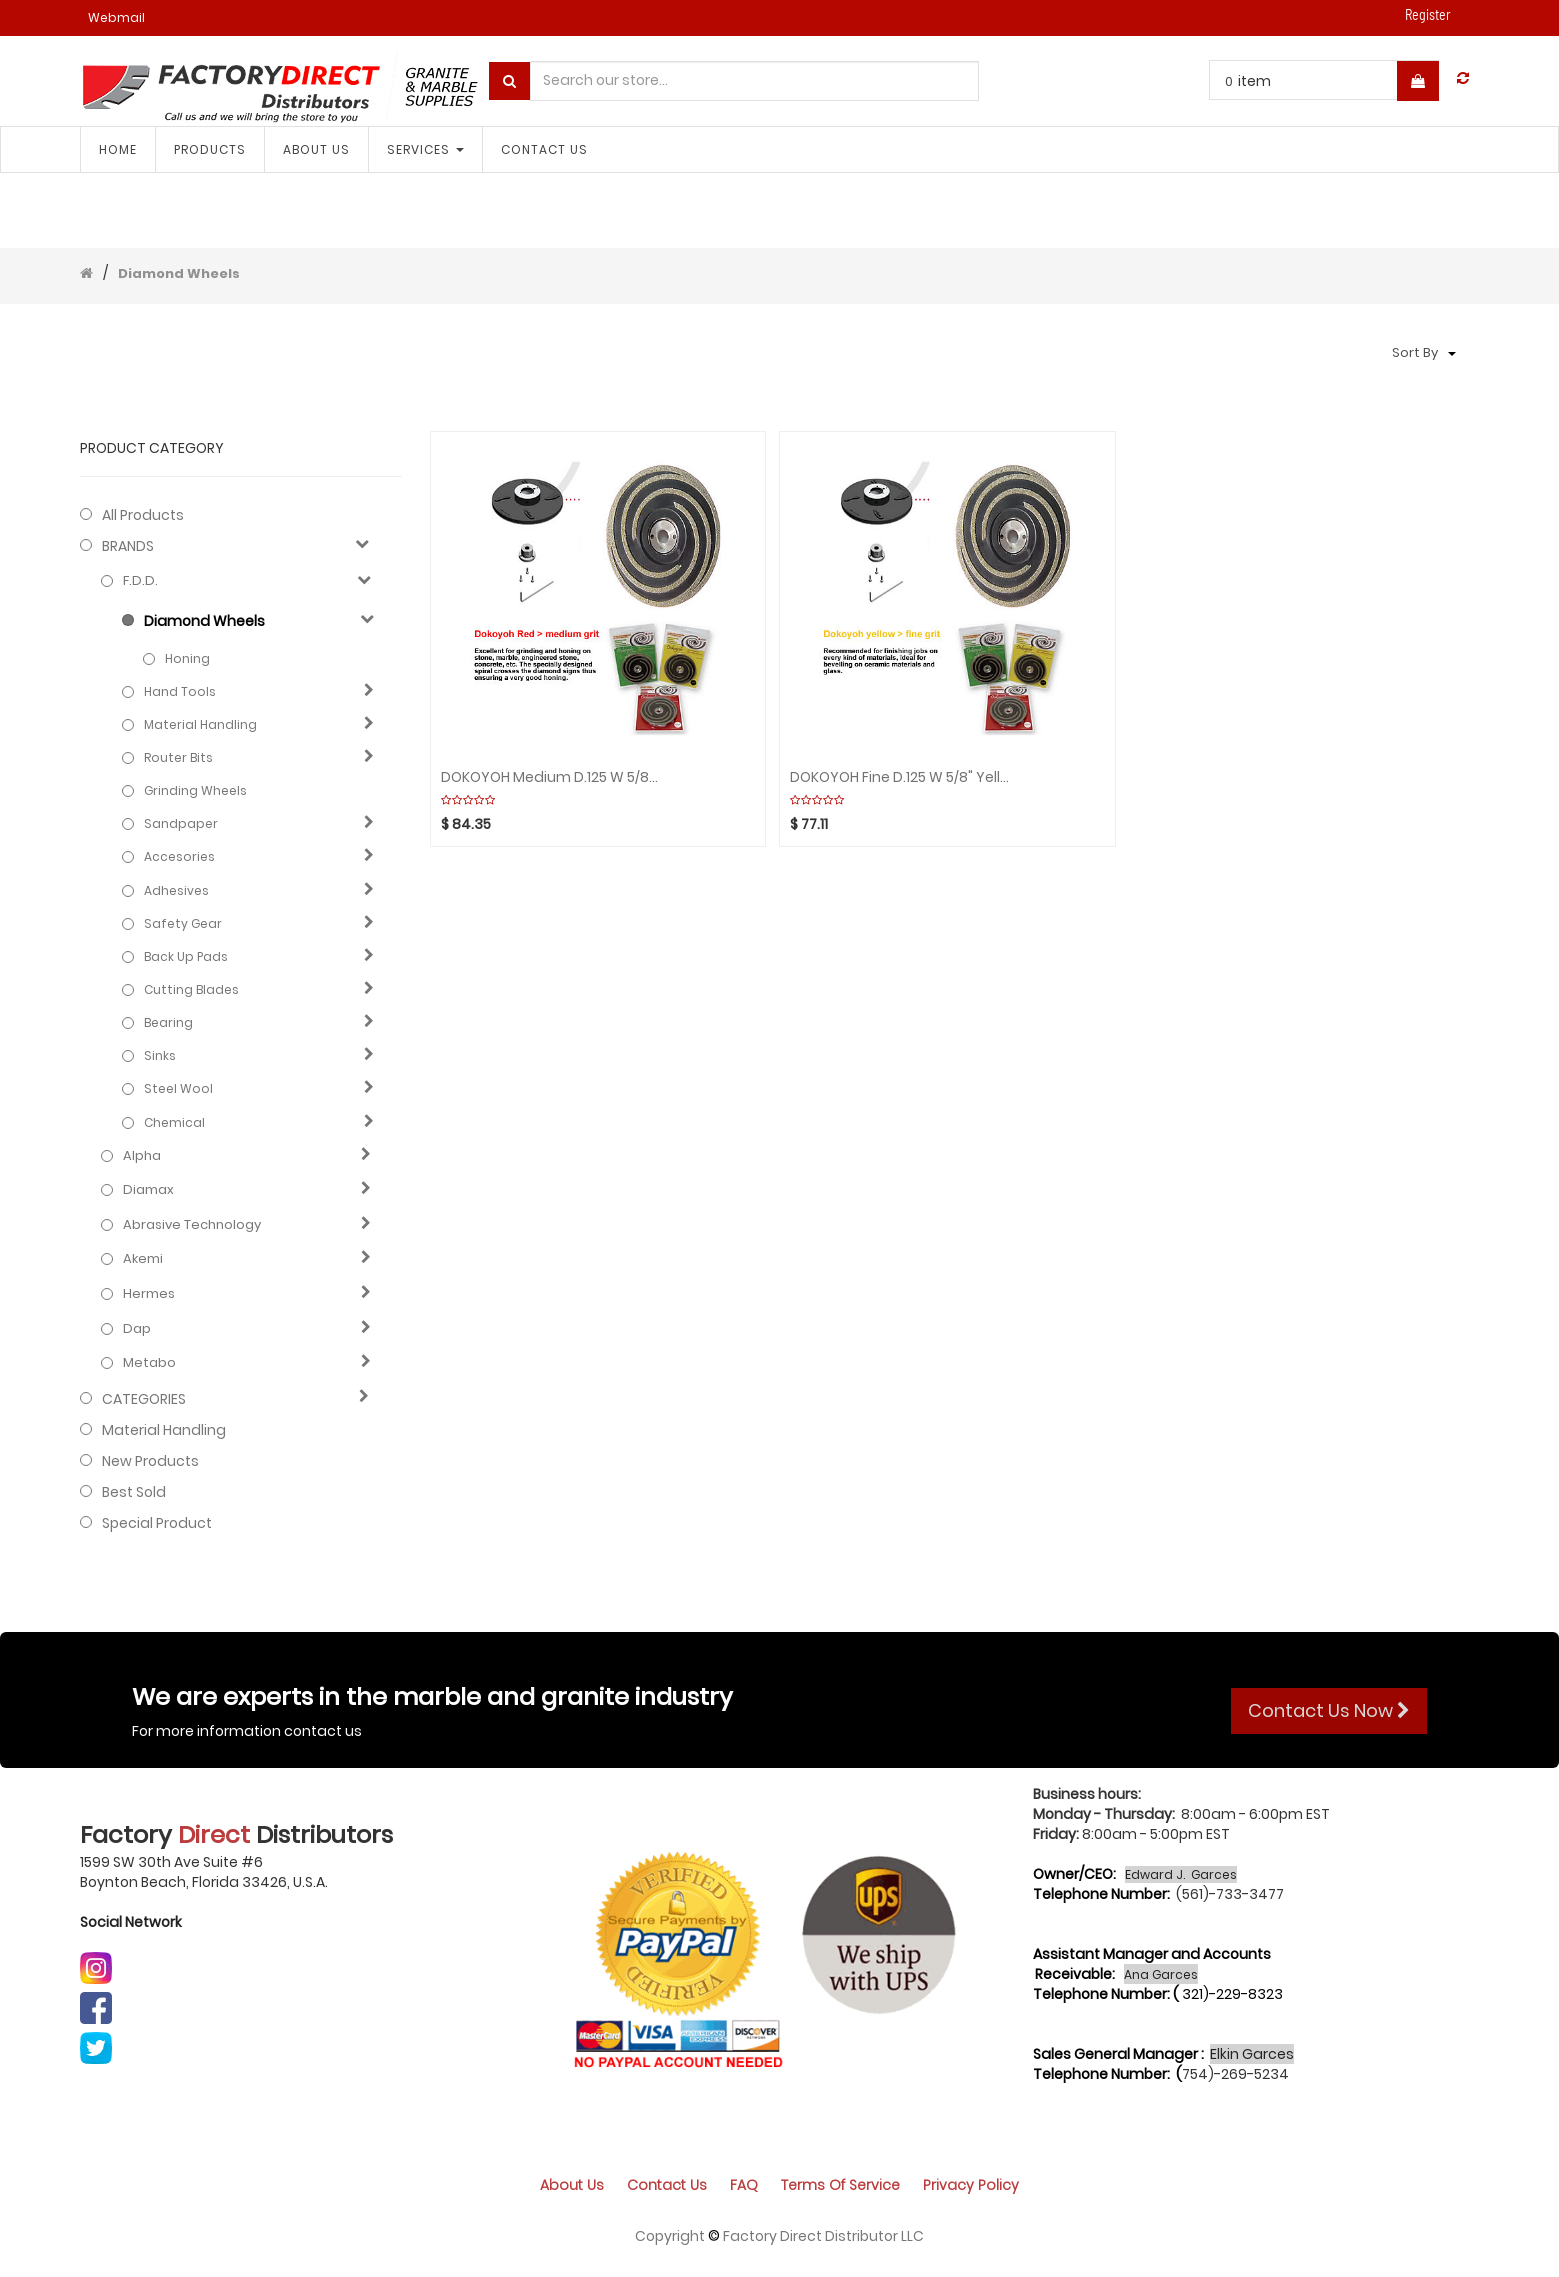  Describe the element at coordinates (180, 691) in the screenshot. I see `Hand Tools` at that location.